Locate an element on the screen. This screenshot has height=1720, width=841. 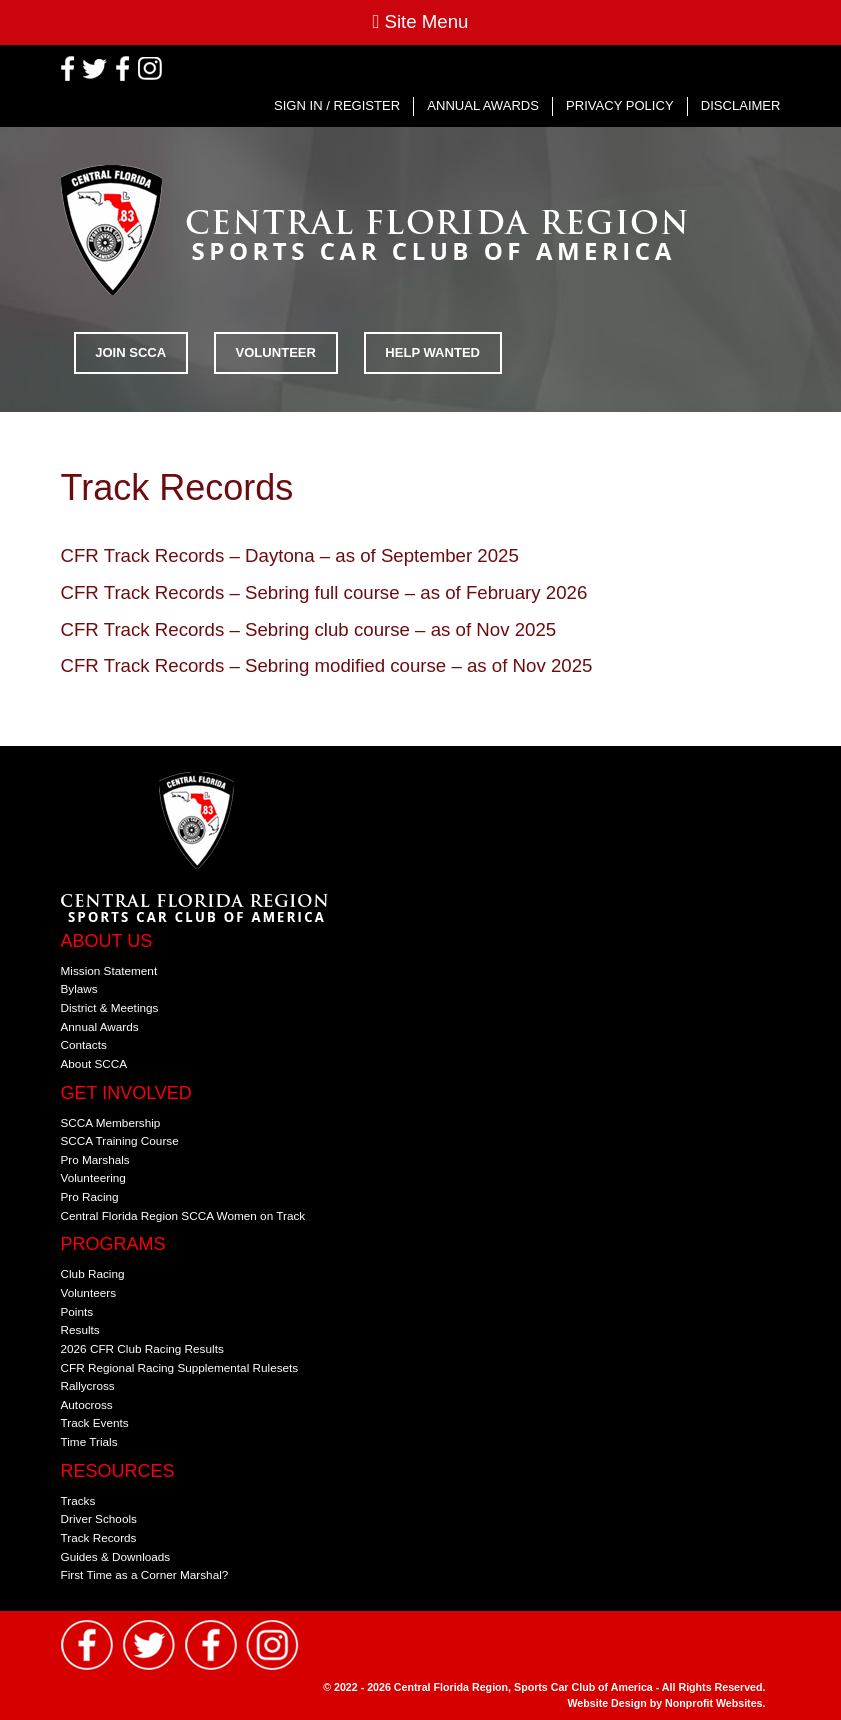
Club Racing is located at coordinates (93, 1273).